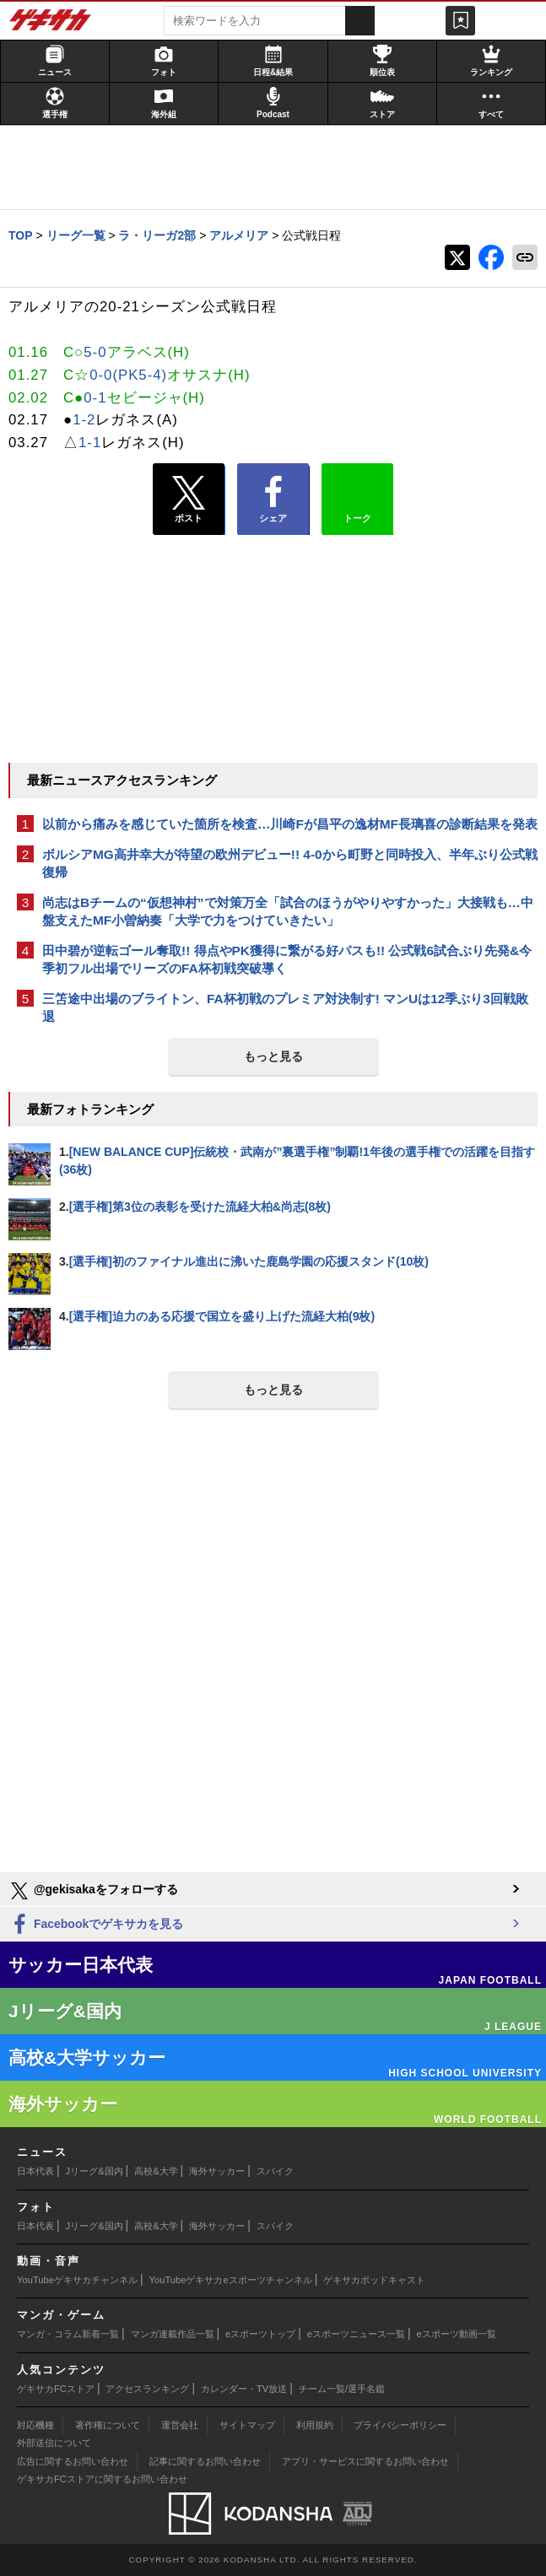 The width and height of the screenshot is (546, 2576). I want to click on 三笘途中出場のブライトン、FA杯初戦のプレミア対決制す! マンUは12季ぶり3回戦敗退, so click(285, 1007).